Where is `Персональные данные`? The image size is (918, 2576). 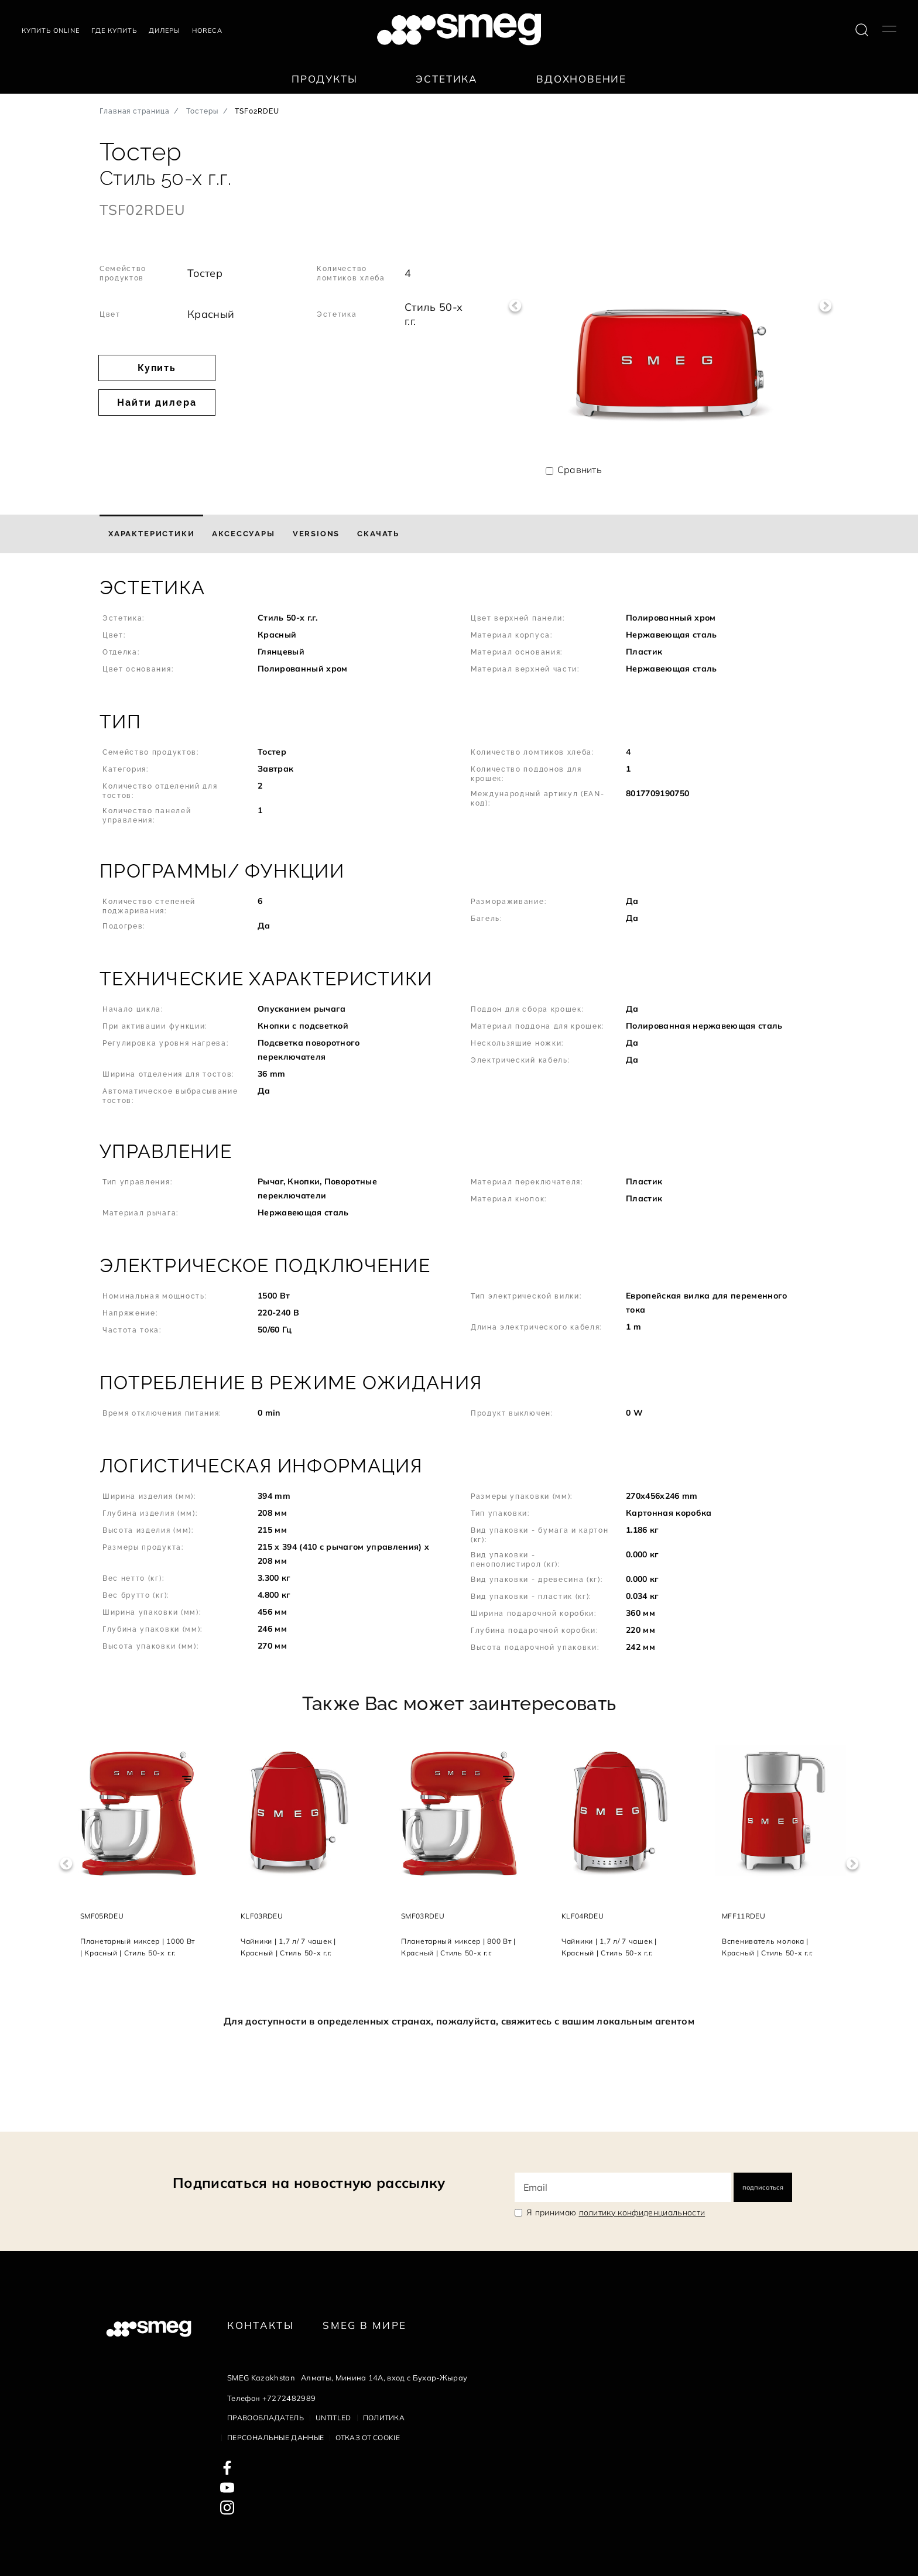
Персональные данные is located at coordinates (275, 2437).